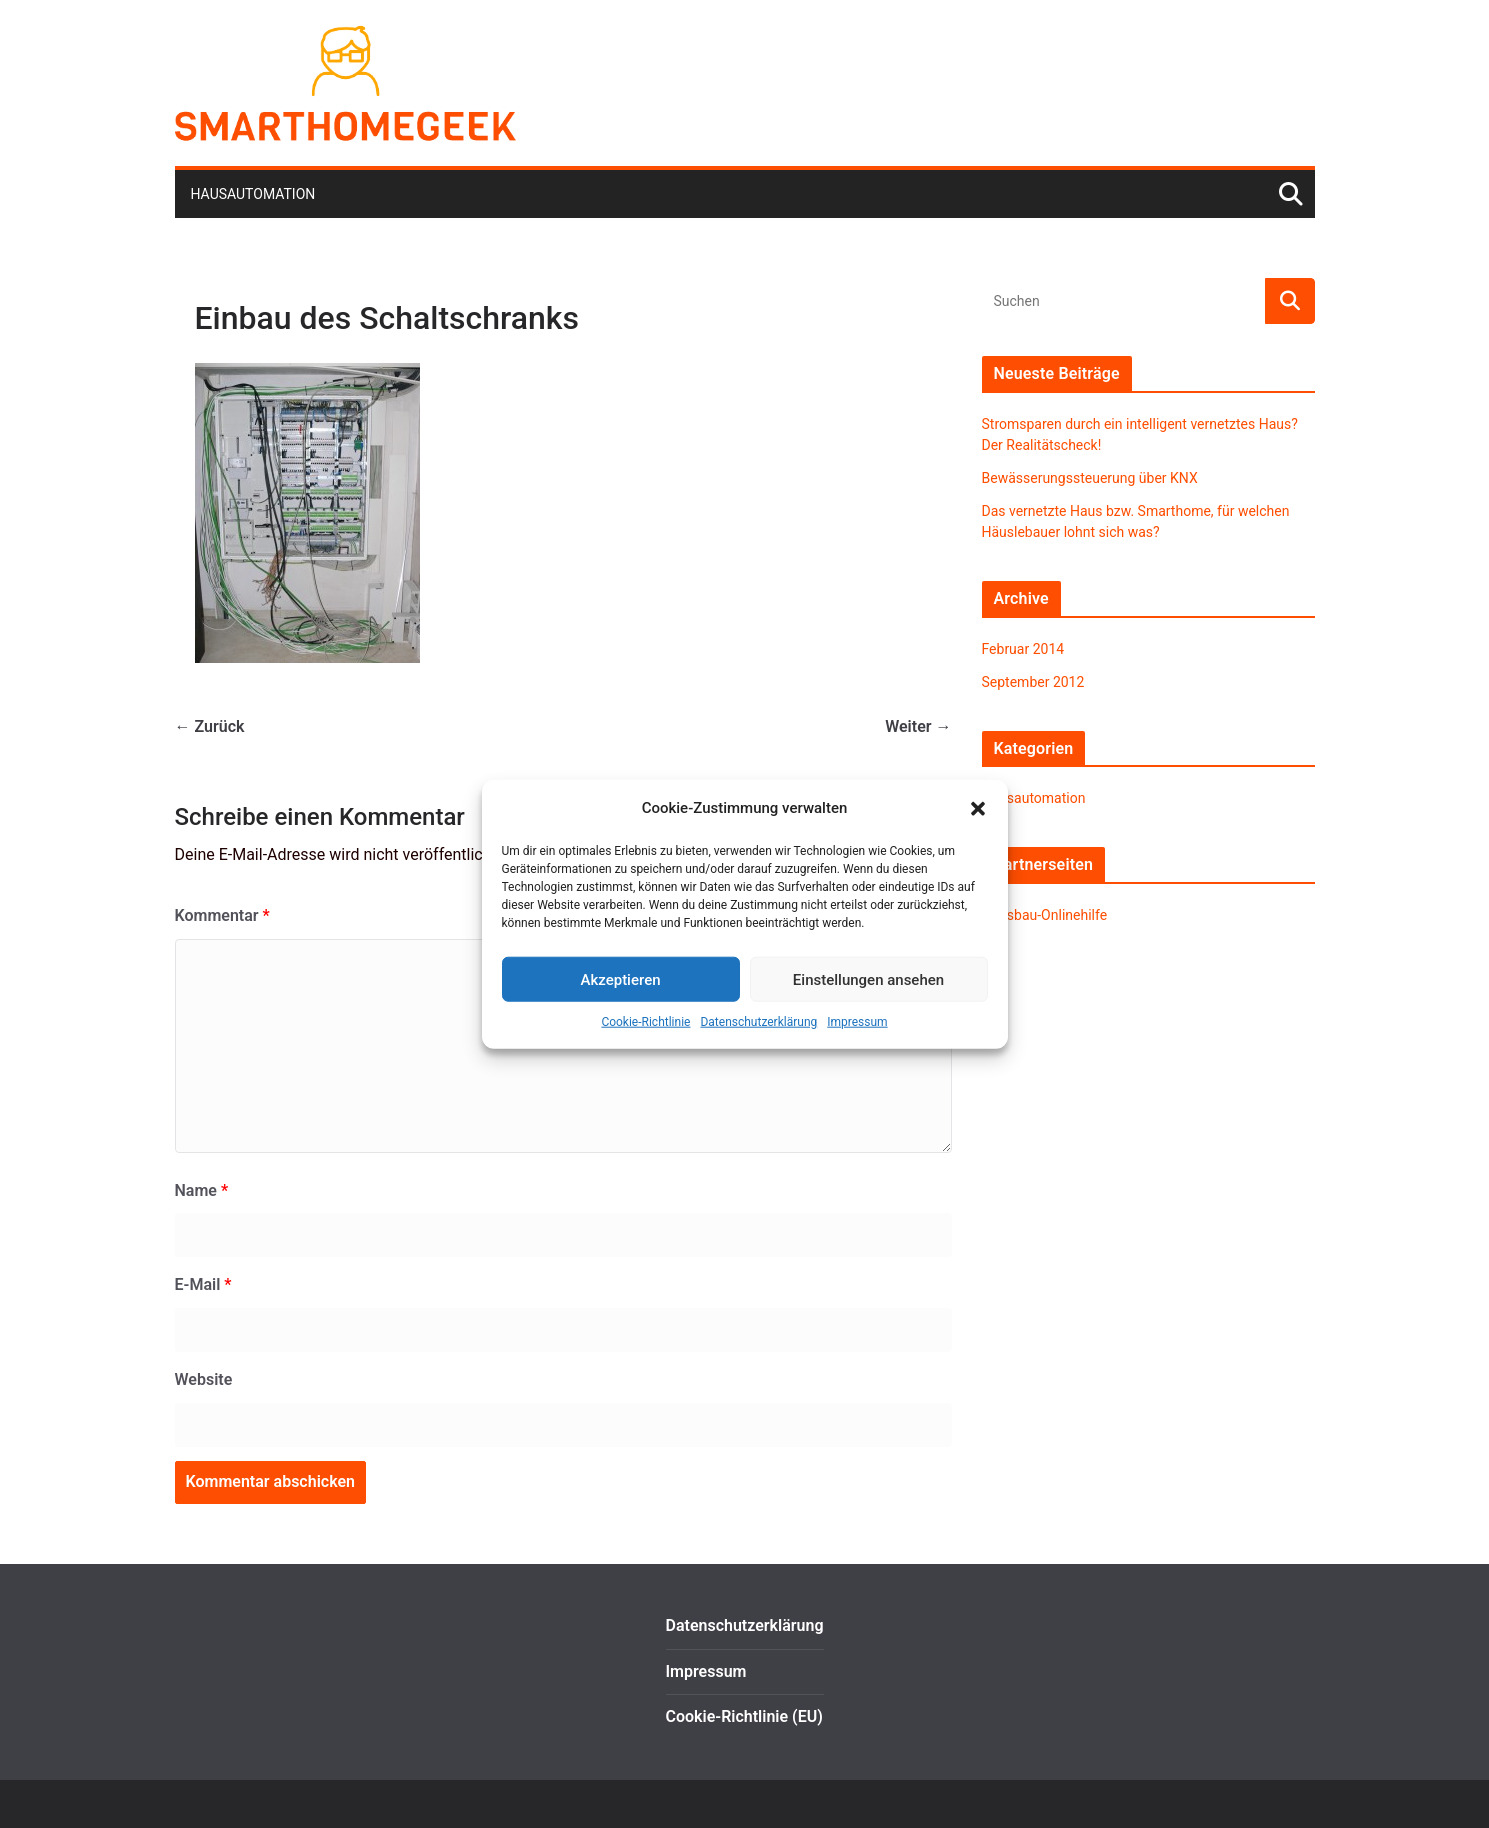 This screenshot has height=1828, width=1489. What do you see at coordinates (1033, 682) in the screenshot?
I see `September 2012` at bounding box center [1033, 682].